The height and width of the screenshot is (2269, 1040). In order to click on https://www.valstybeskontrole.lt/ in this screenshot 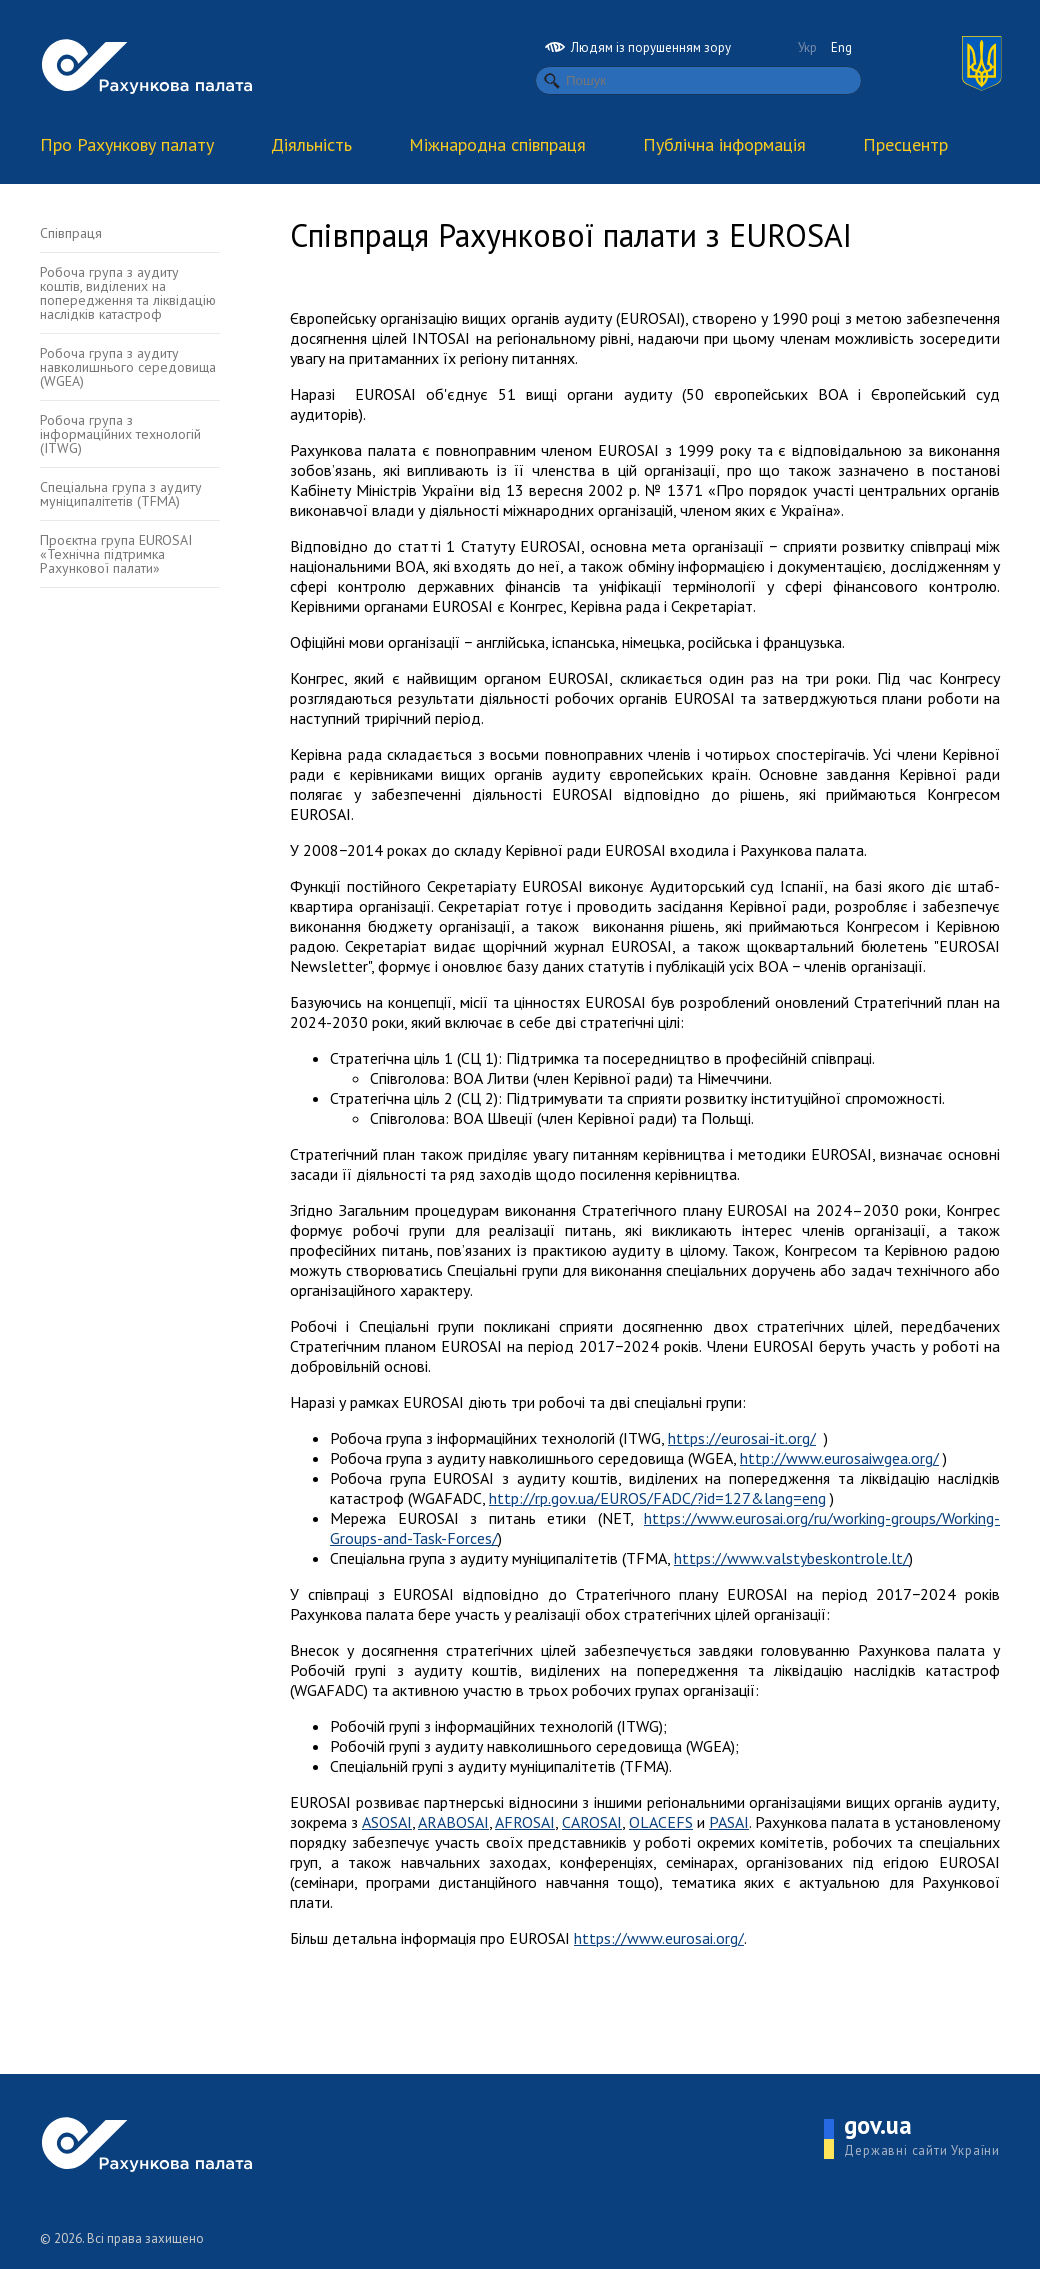, I will do `click(791, 1558)`.